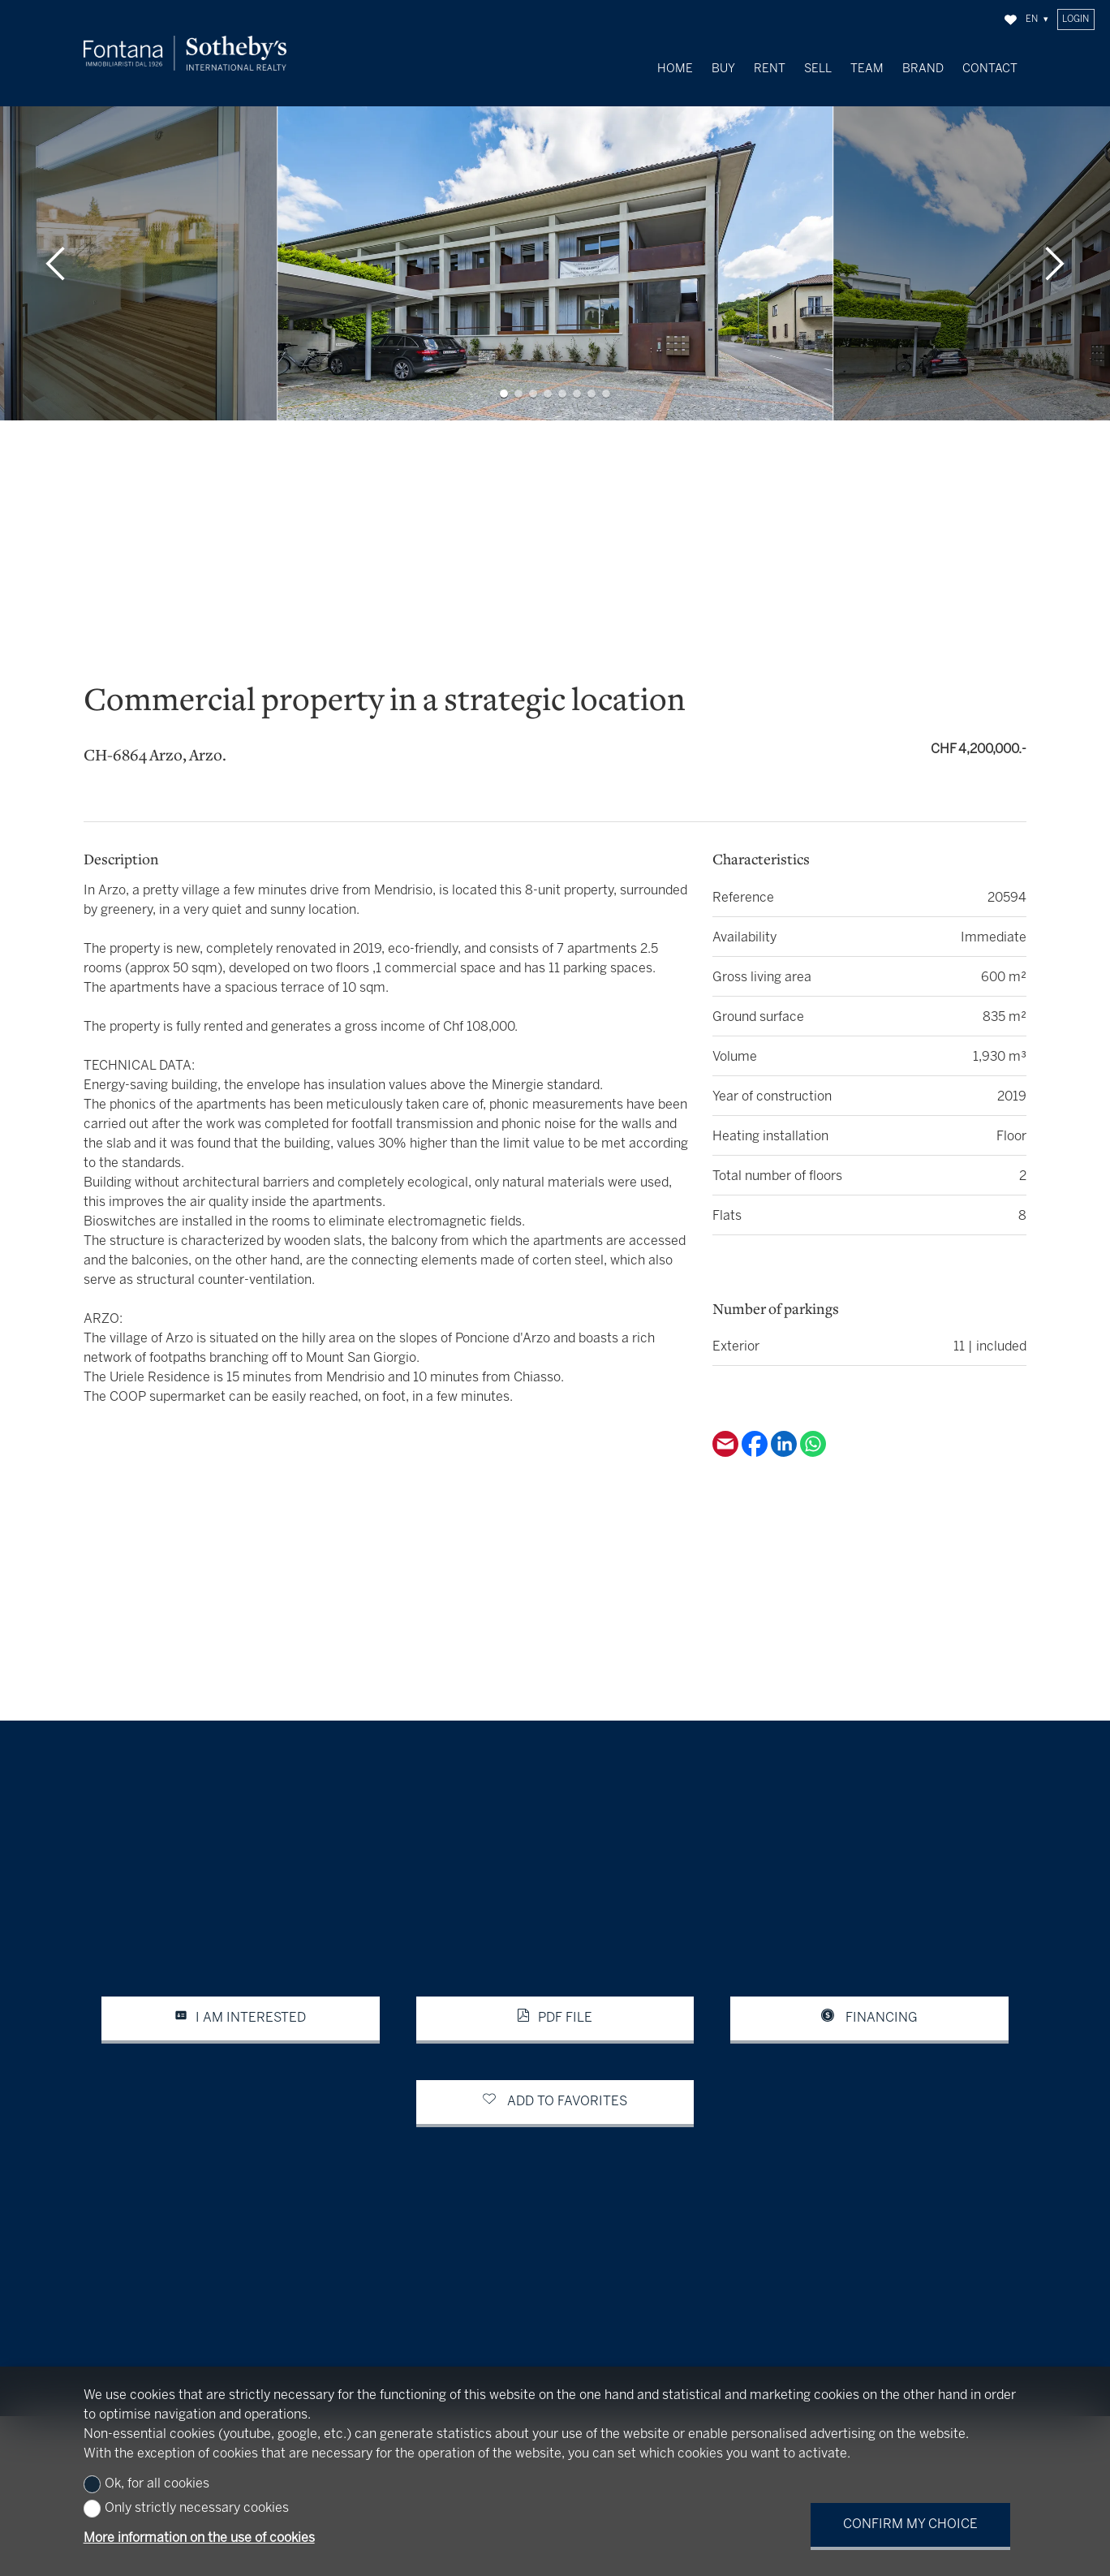  I want to click on Home, so click(675, 69).